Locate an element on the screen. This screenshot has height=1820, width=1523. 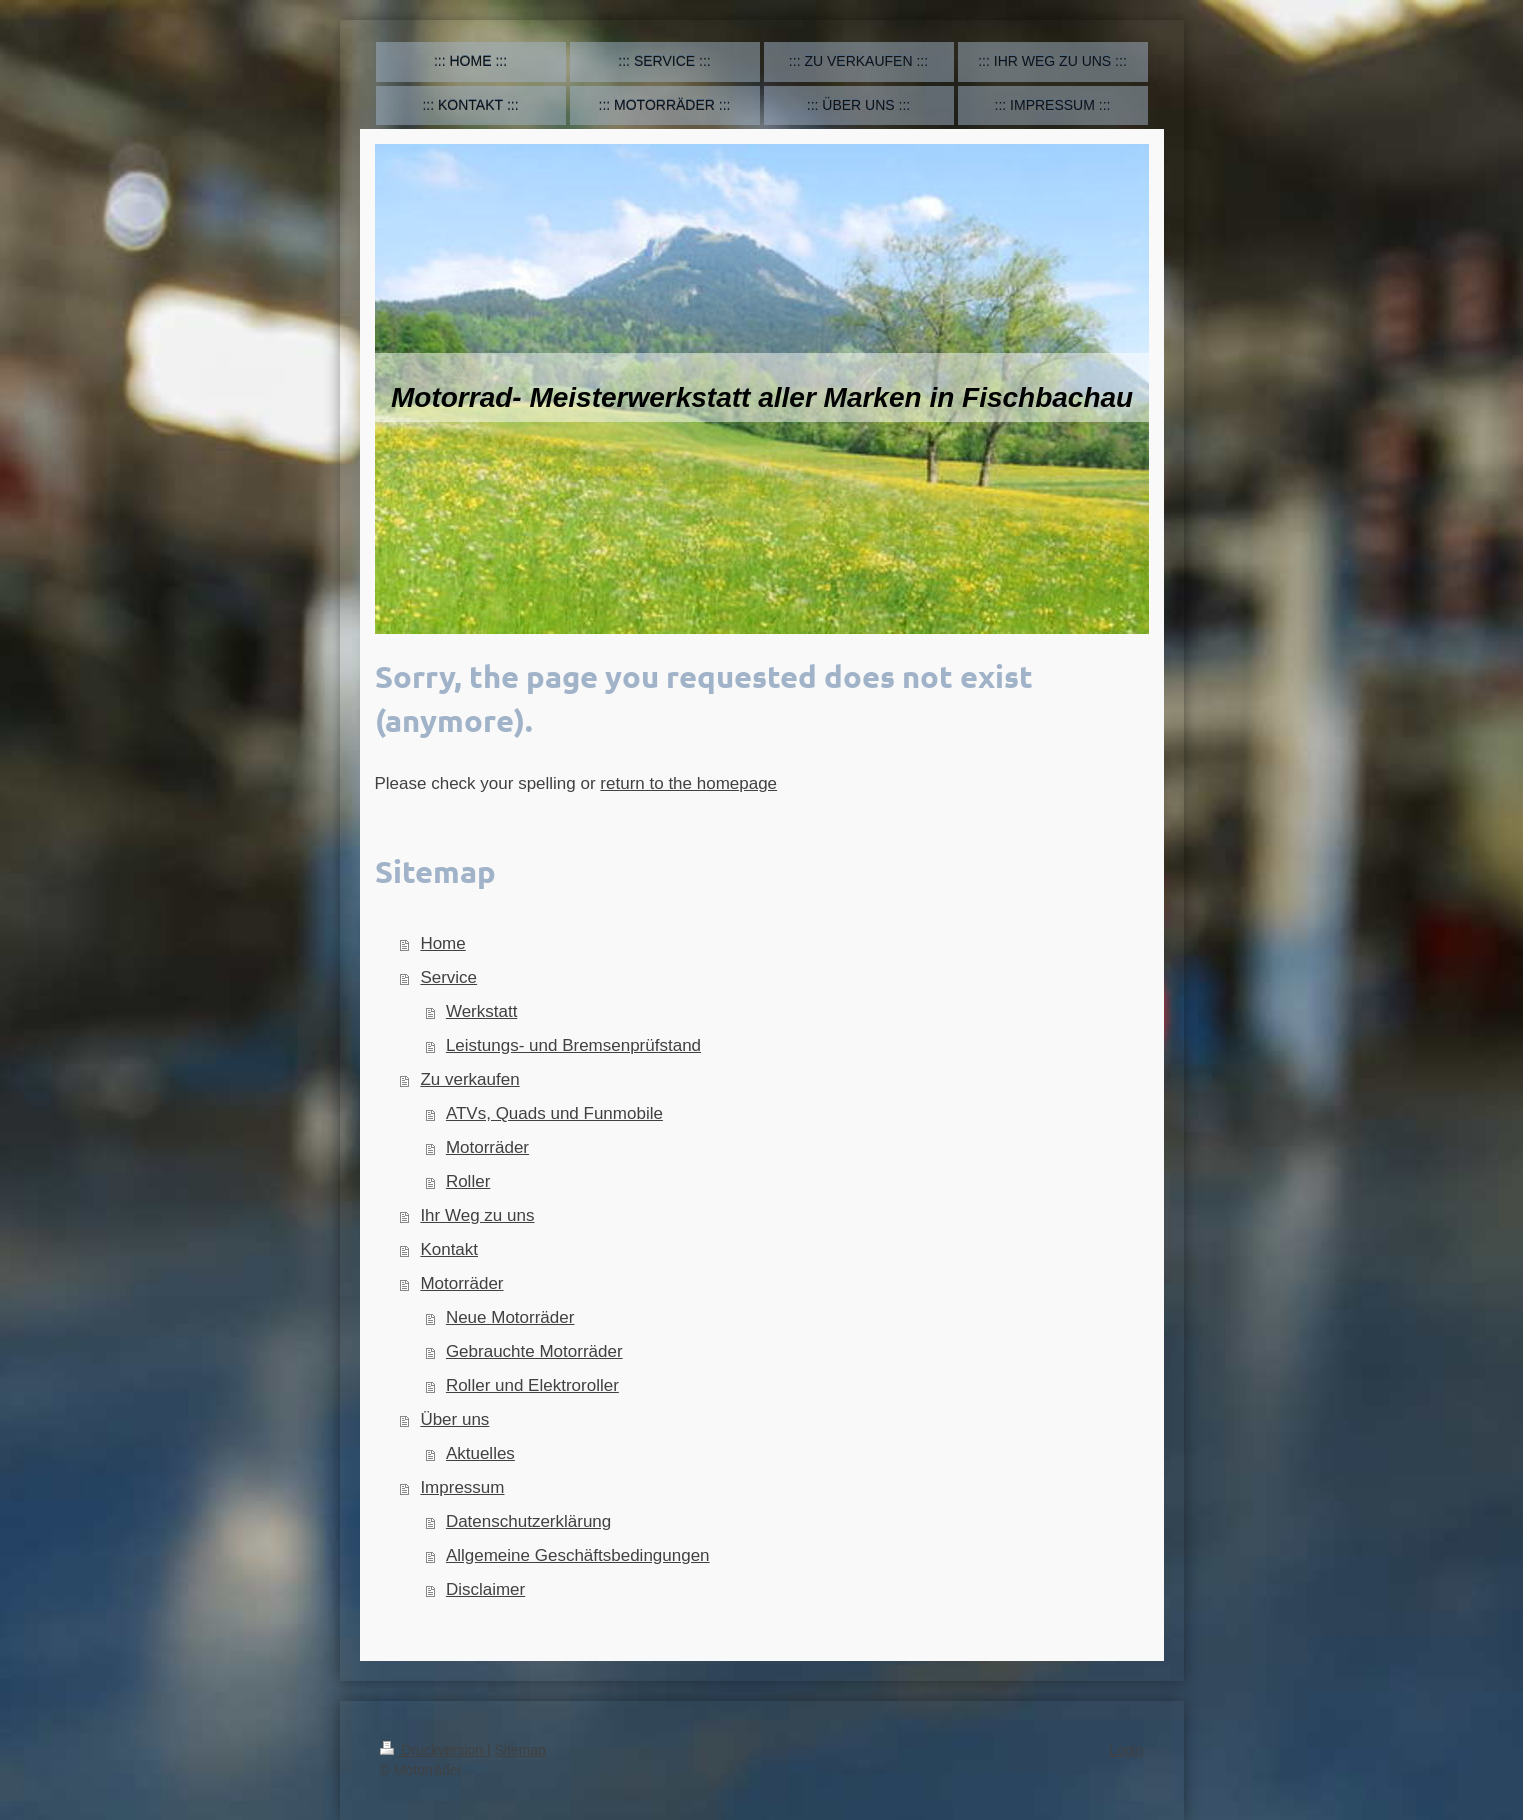
Aktuelles is located at coordinates (480, 1453).